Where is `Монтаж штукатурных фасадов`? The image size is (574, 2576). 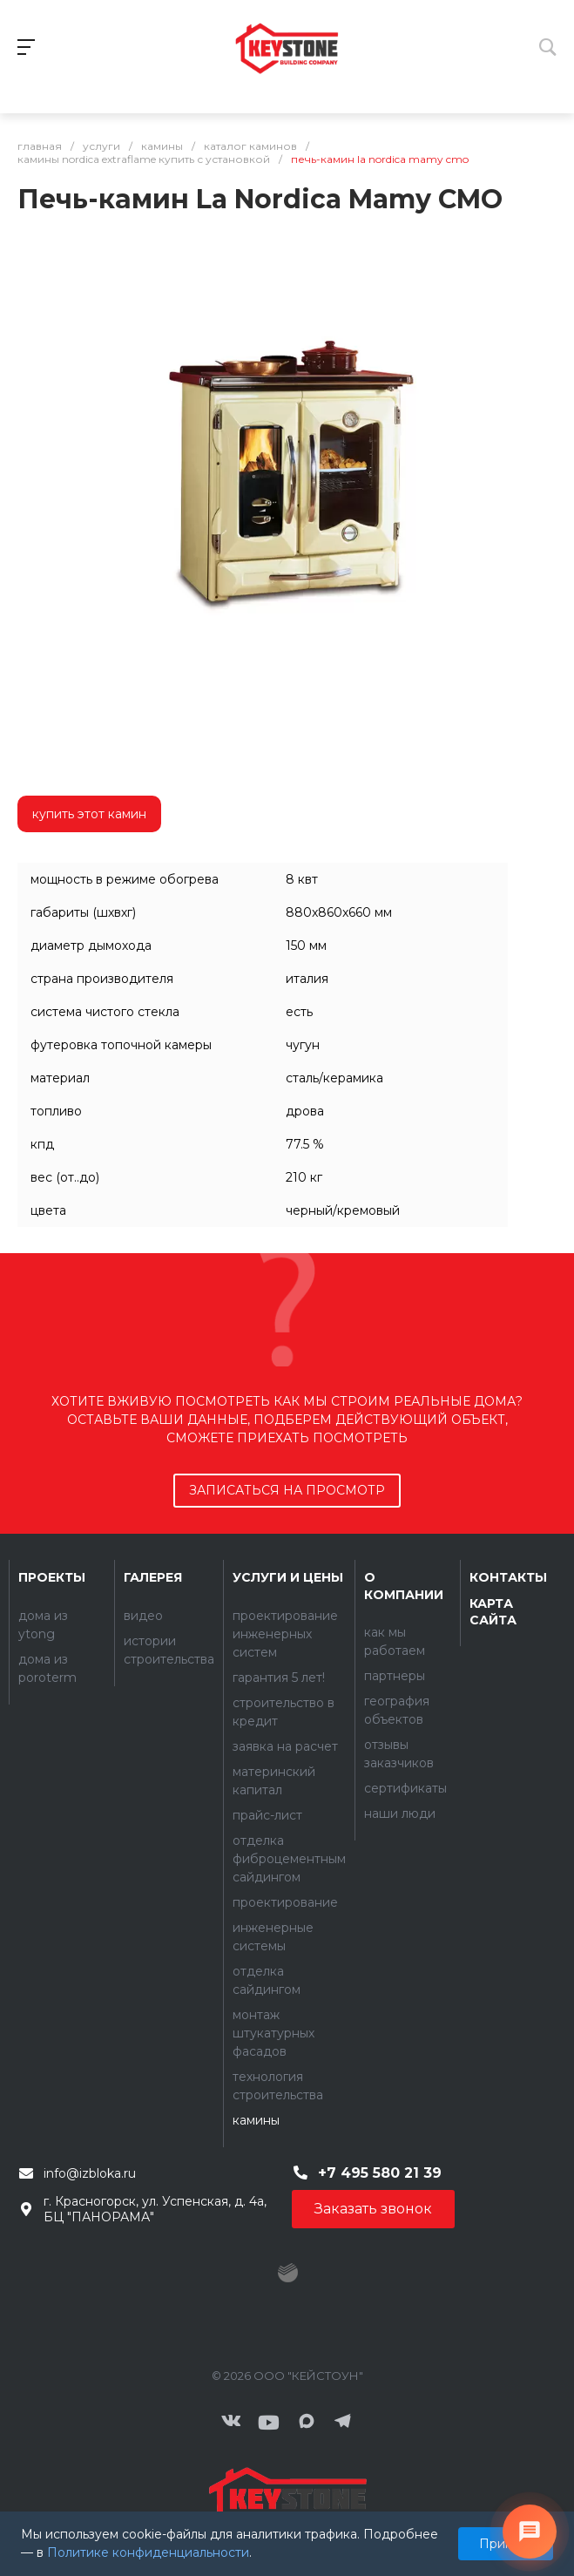
Монтаж штукатурных фасадов is located at coordinates (273, 2033).